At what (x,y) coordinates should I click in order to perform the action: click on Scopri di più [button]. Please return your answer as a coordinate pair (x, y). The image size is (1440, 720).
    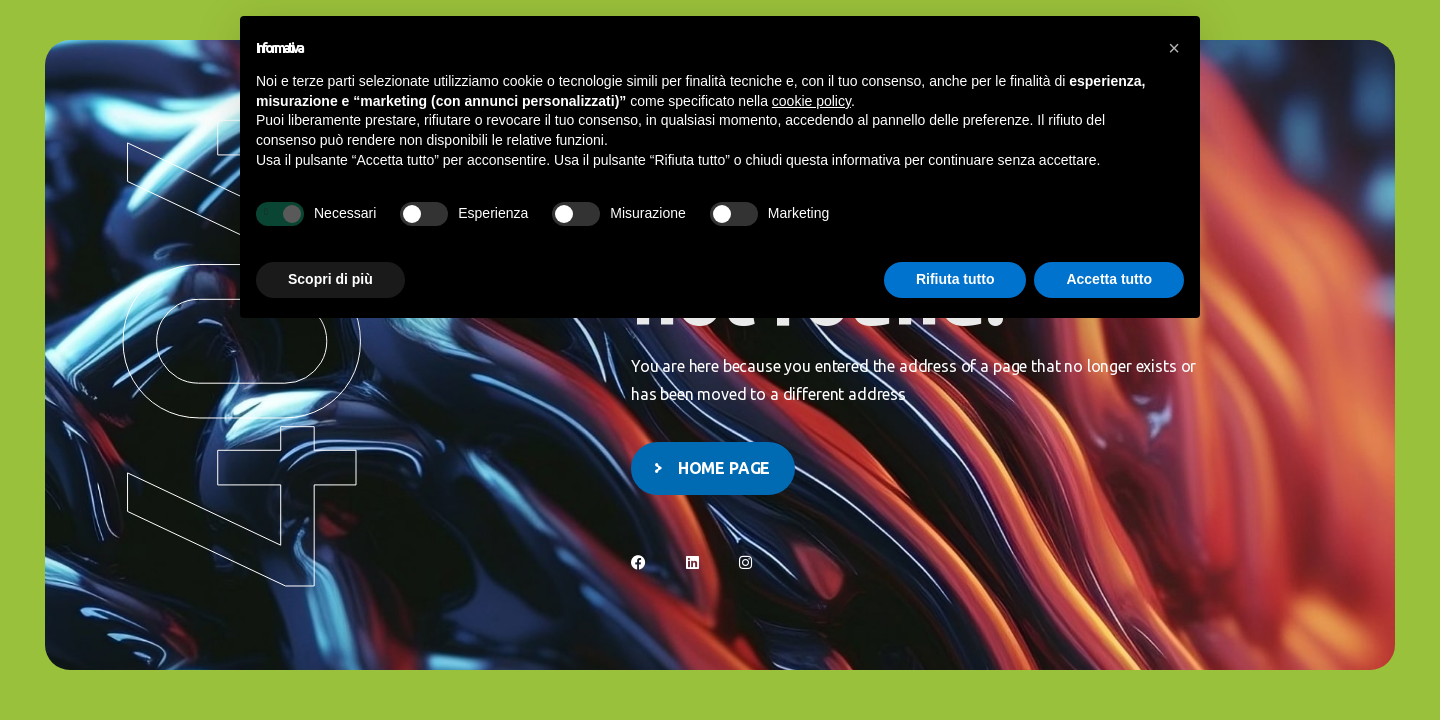
    Looking at the image, I should click on (330, 279).